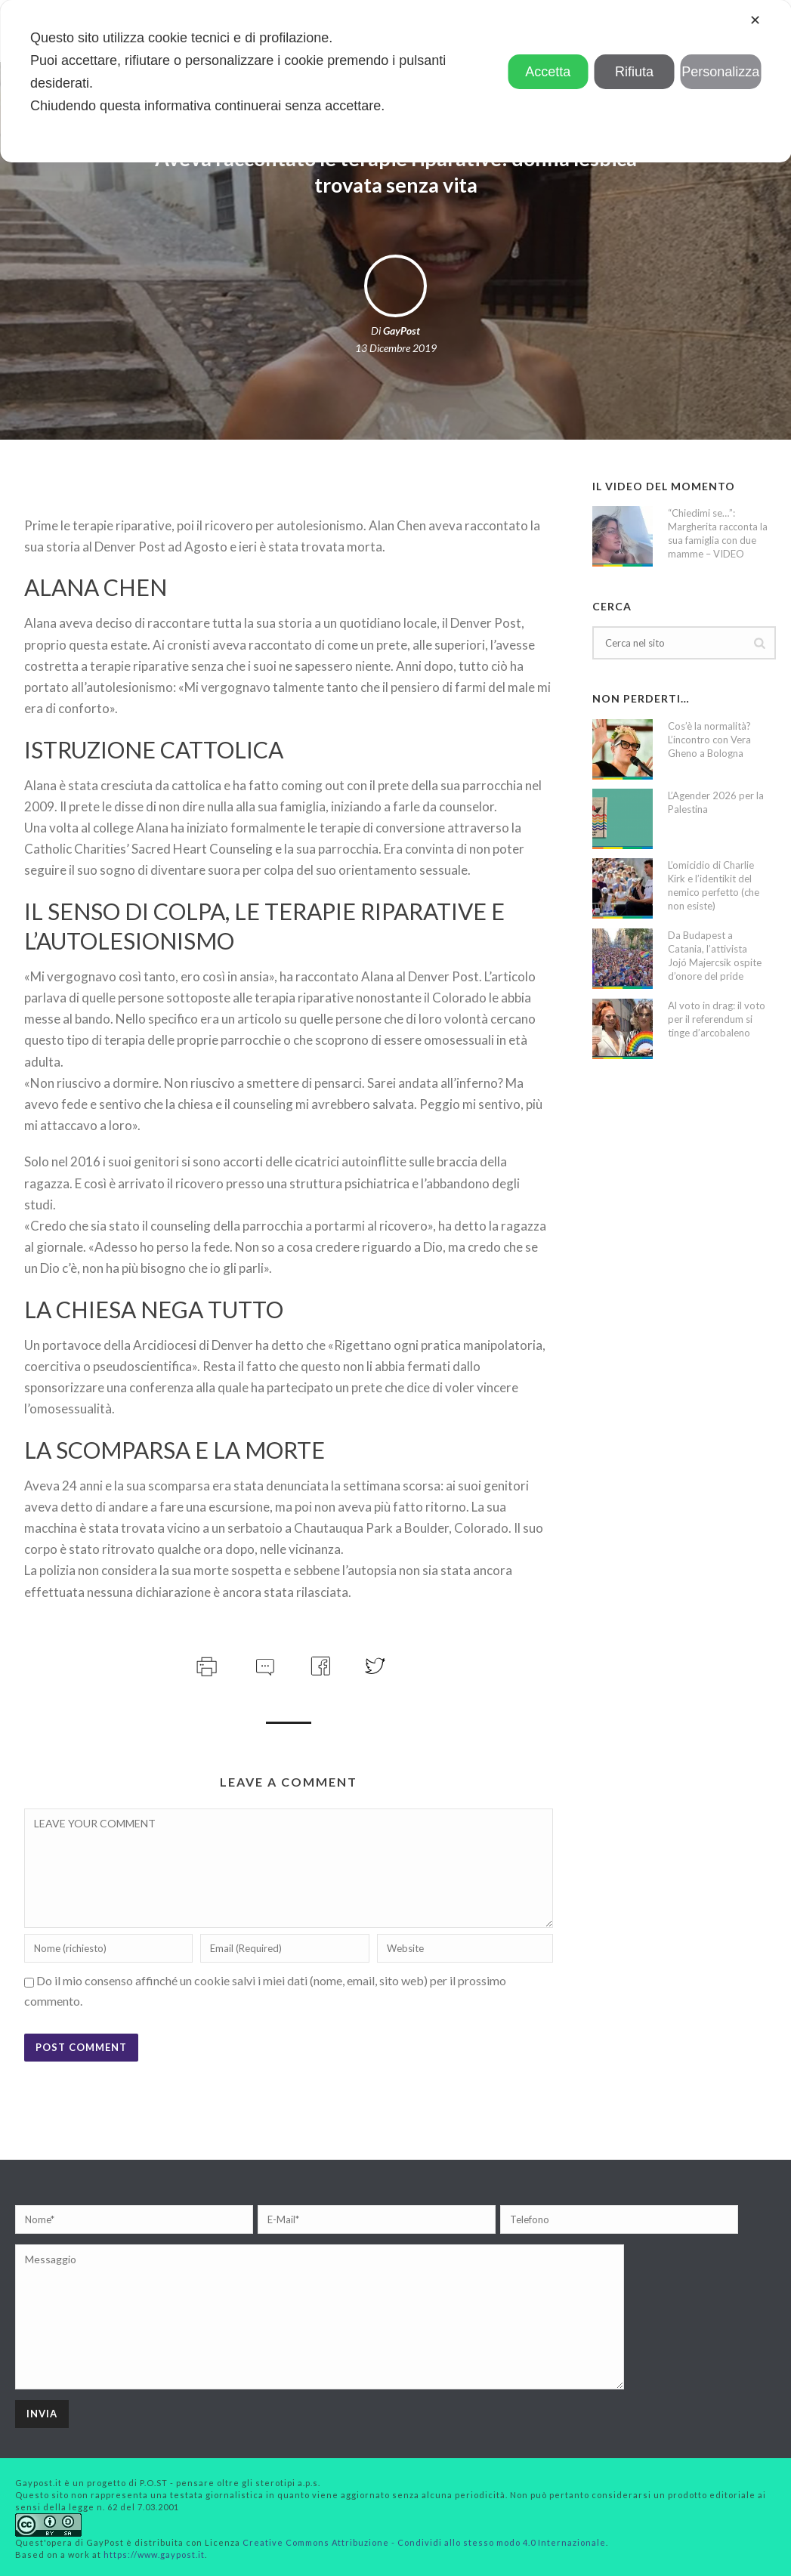 The height and width of the screenshot is (2576, 791). I want to click on Da Budapest a Catania, l’attivista Jojó Majercsik ospite d’onore del pride, so click(715, 955).